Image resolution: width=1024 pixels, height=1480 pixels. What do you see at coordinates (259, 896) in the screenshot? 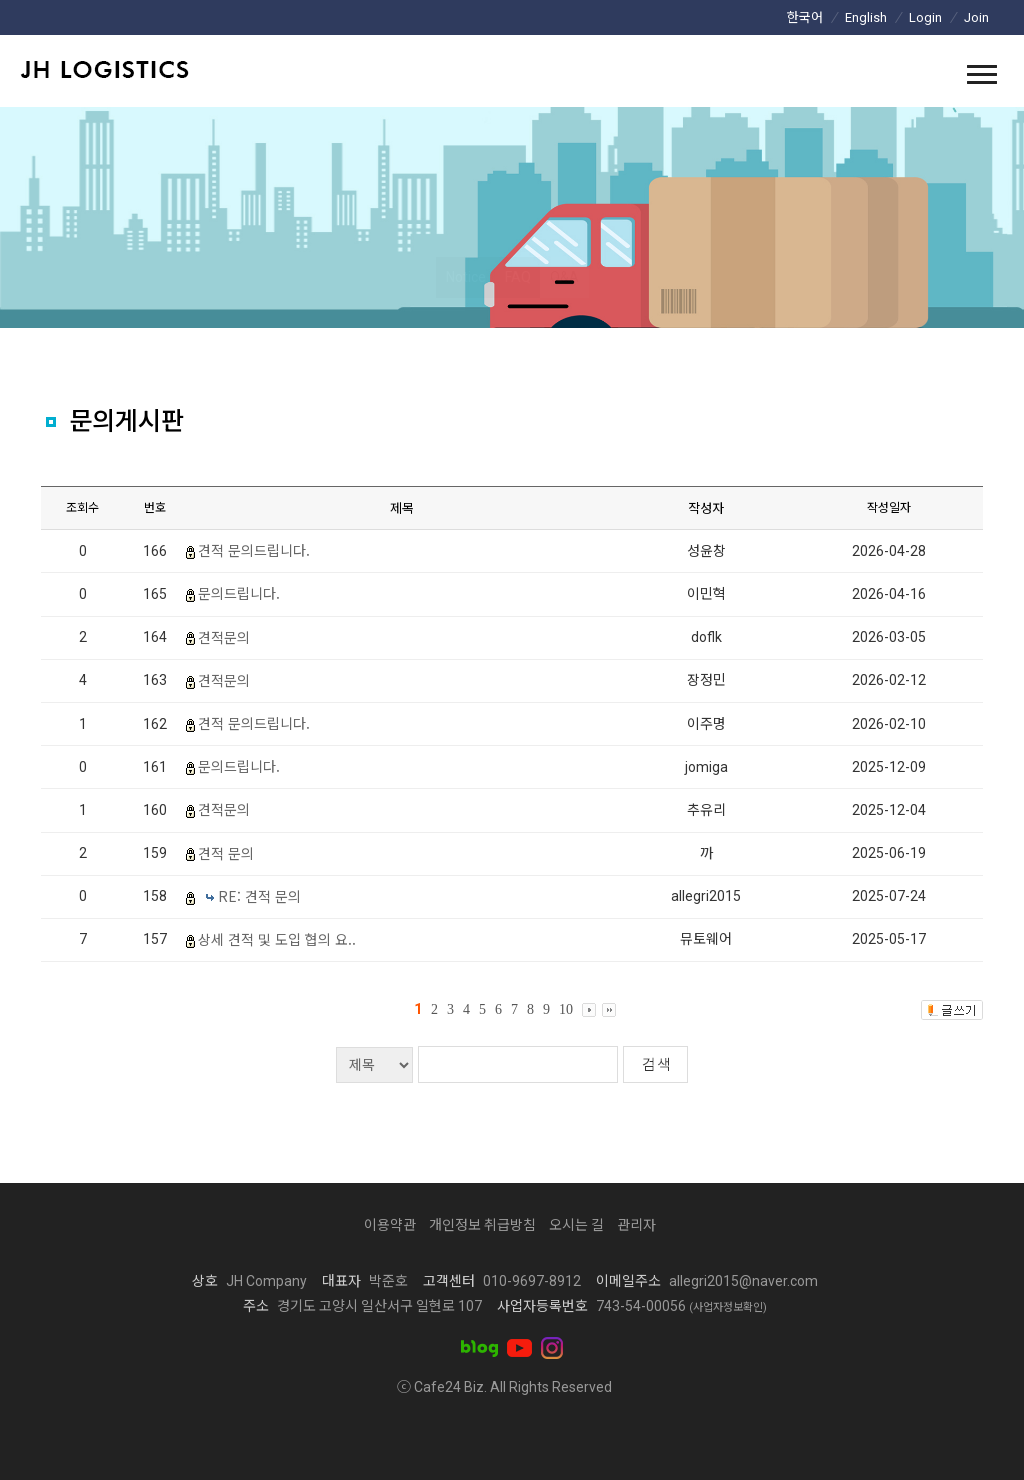
I see `RE: 견적 문의` at bounding box center [259, 896].